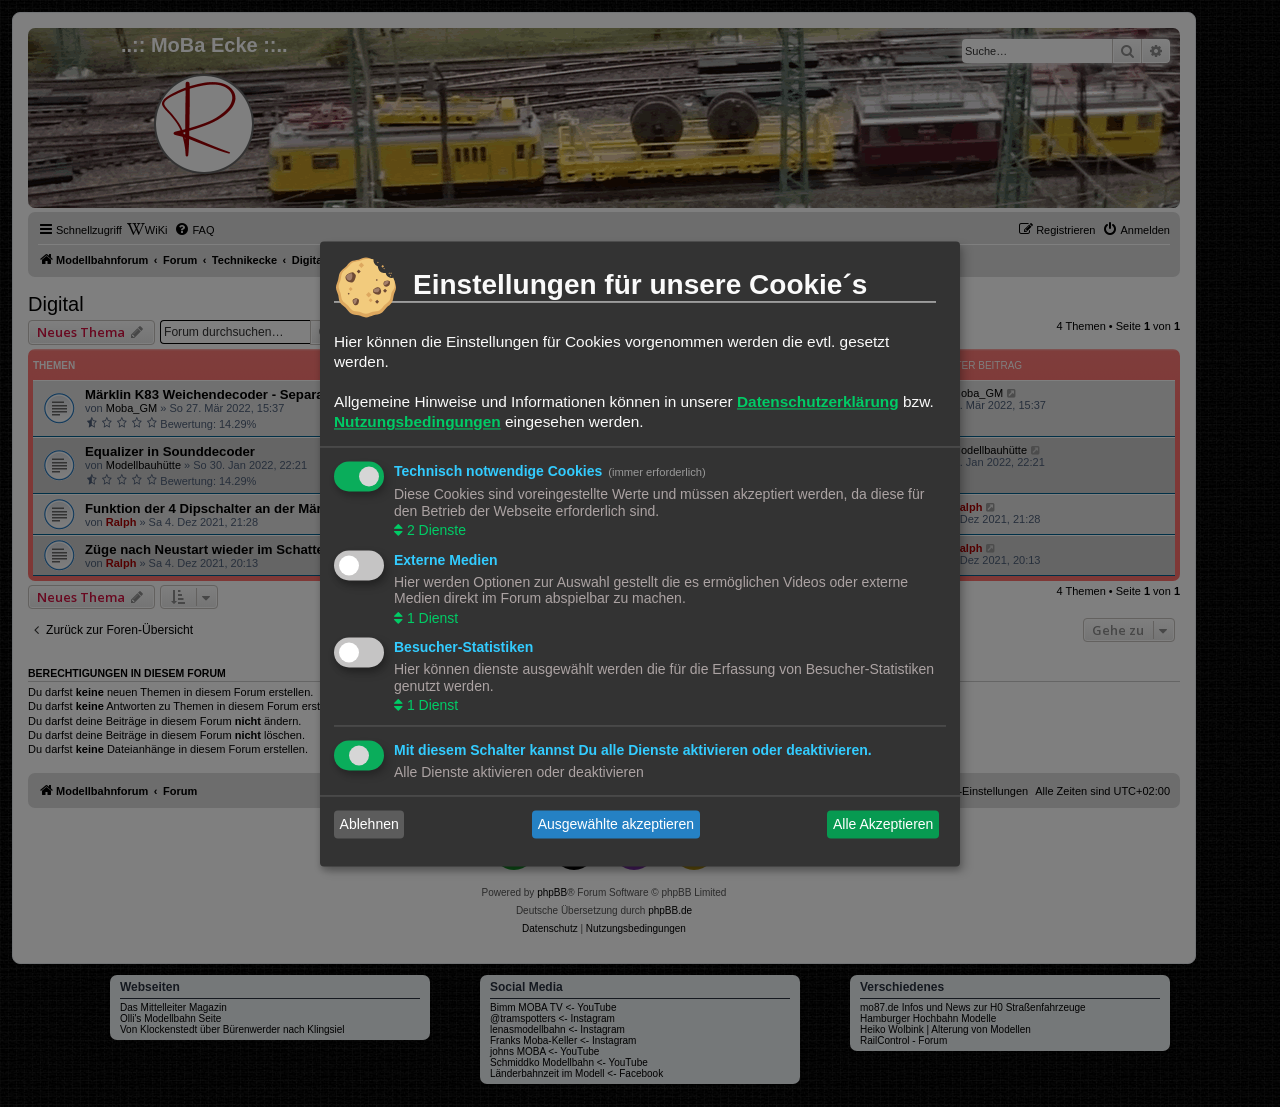  What do you see at coordinates (883, 824) in the screenshot?
I see `Alle Akzeptieren` at bounding box center [883, 824].